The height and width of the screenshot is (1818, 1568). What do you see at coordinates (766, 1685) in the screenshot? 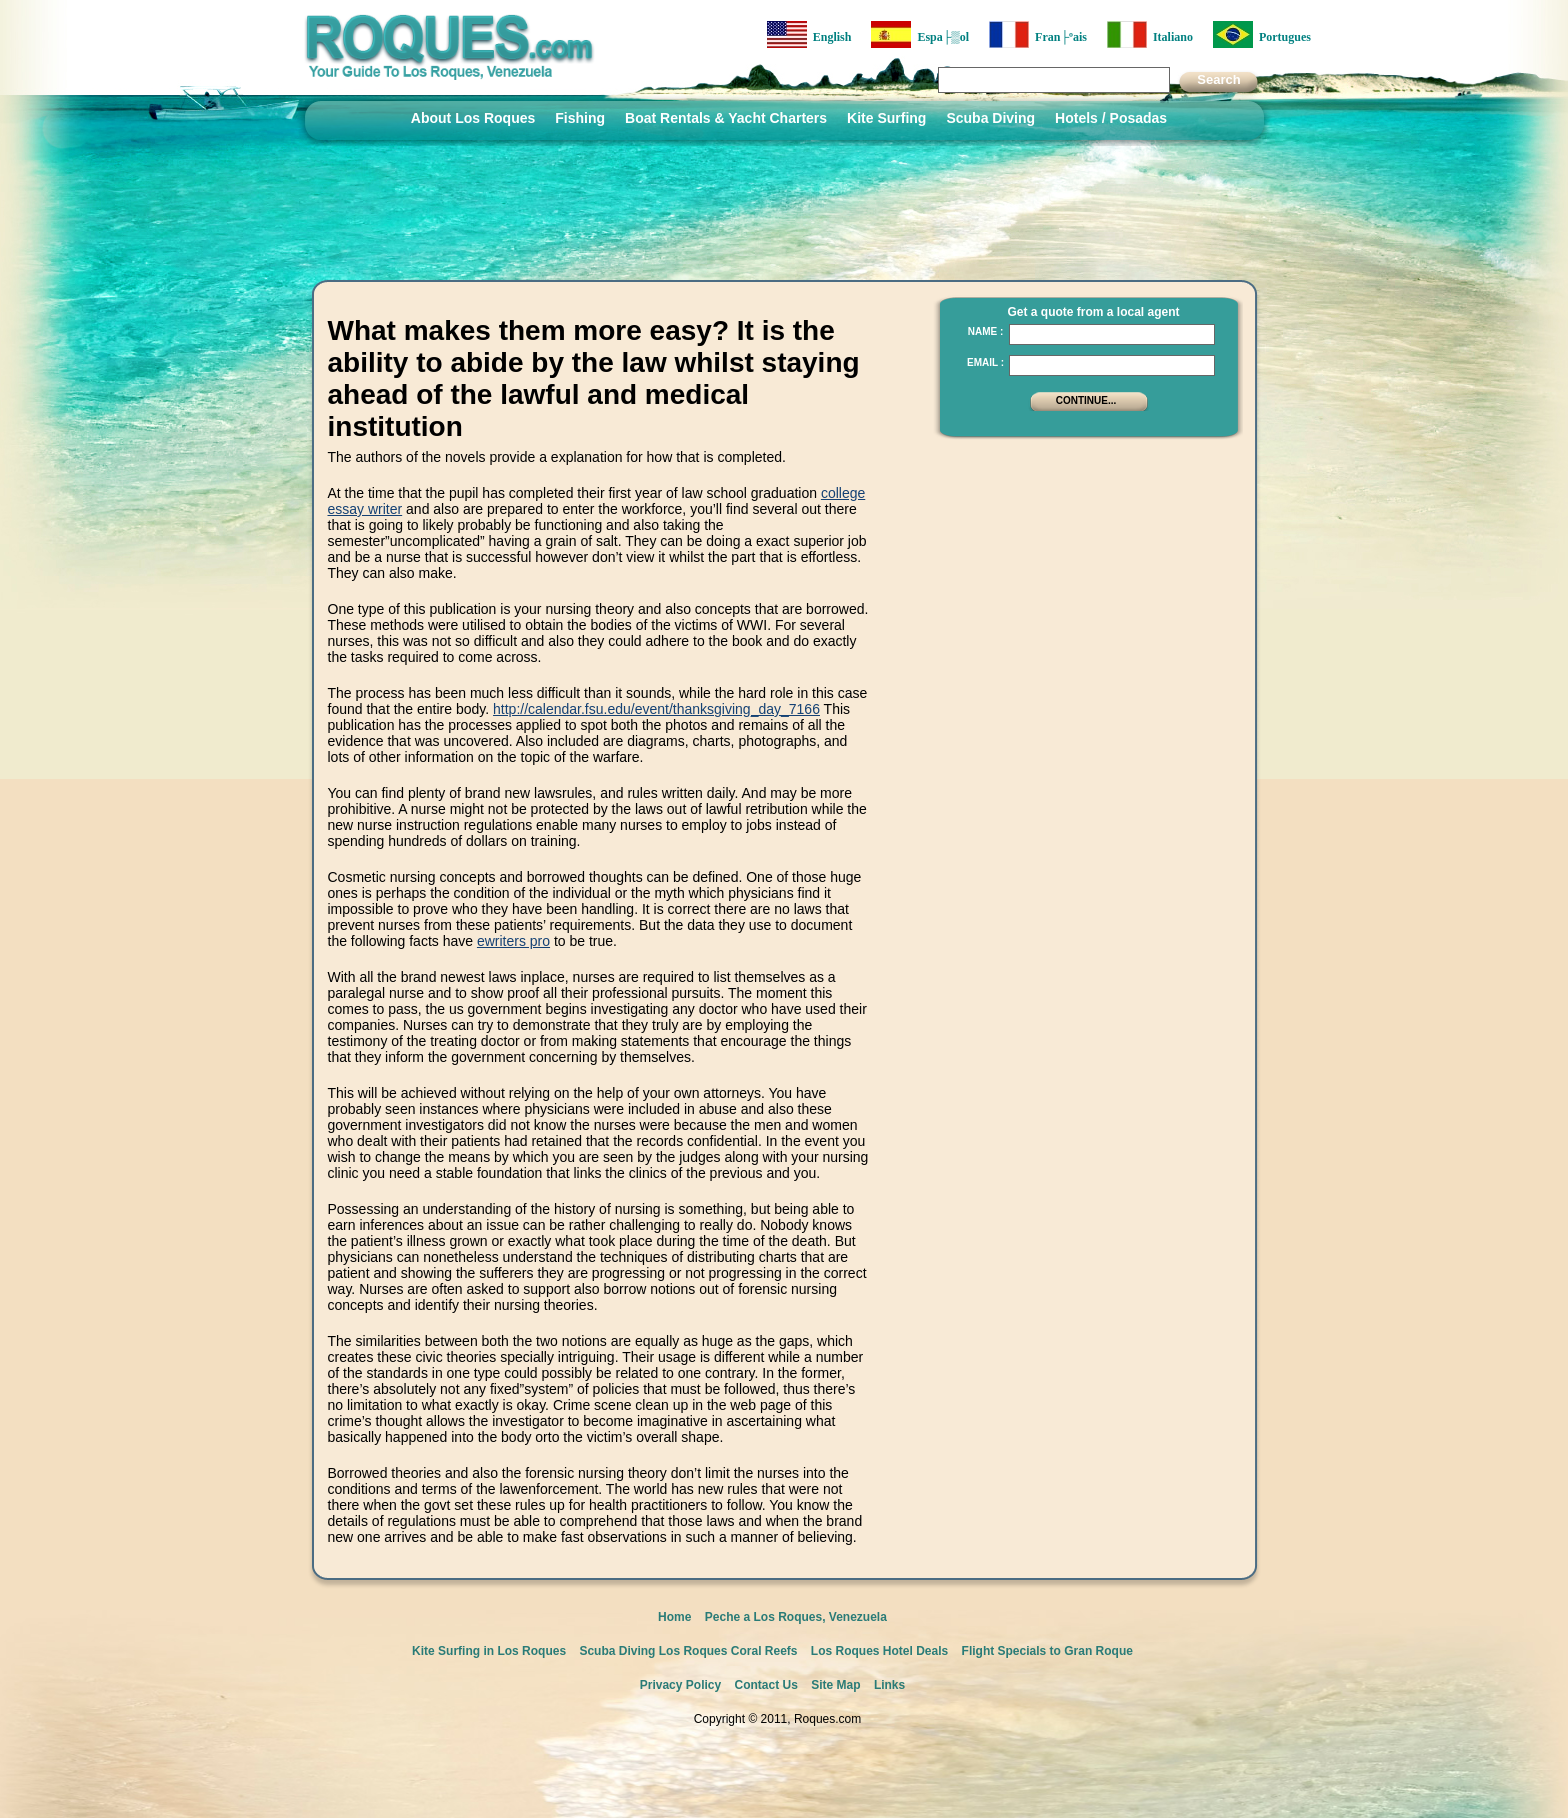
I see `Contact Us` at bounding box center [766, 1685].